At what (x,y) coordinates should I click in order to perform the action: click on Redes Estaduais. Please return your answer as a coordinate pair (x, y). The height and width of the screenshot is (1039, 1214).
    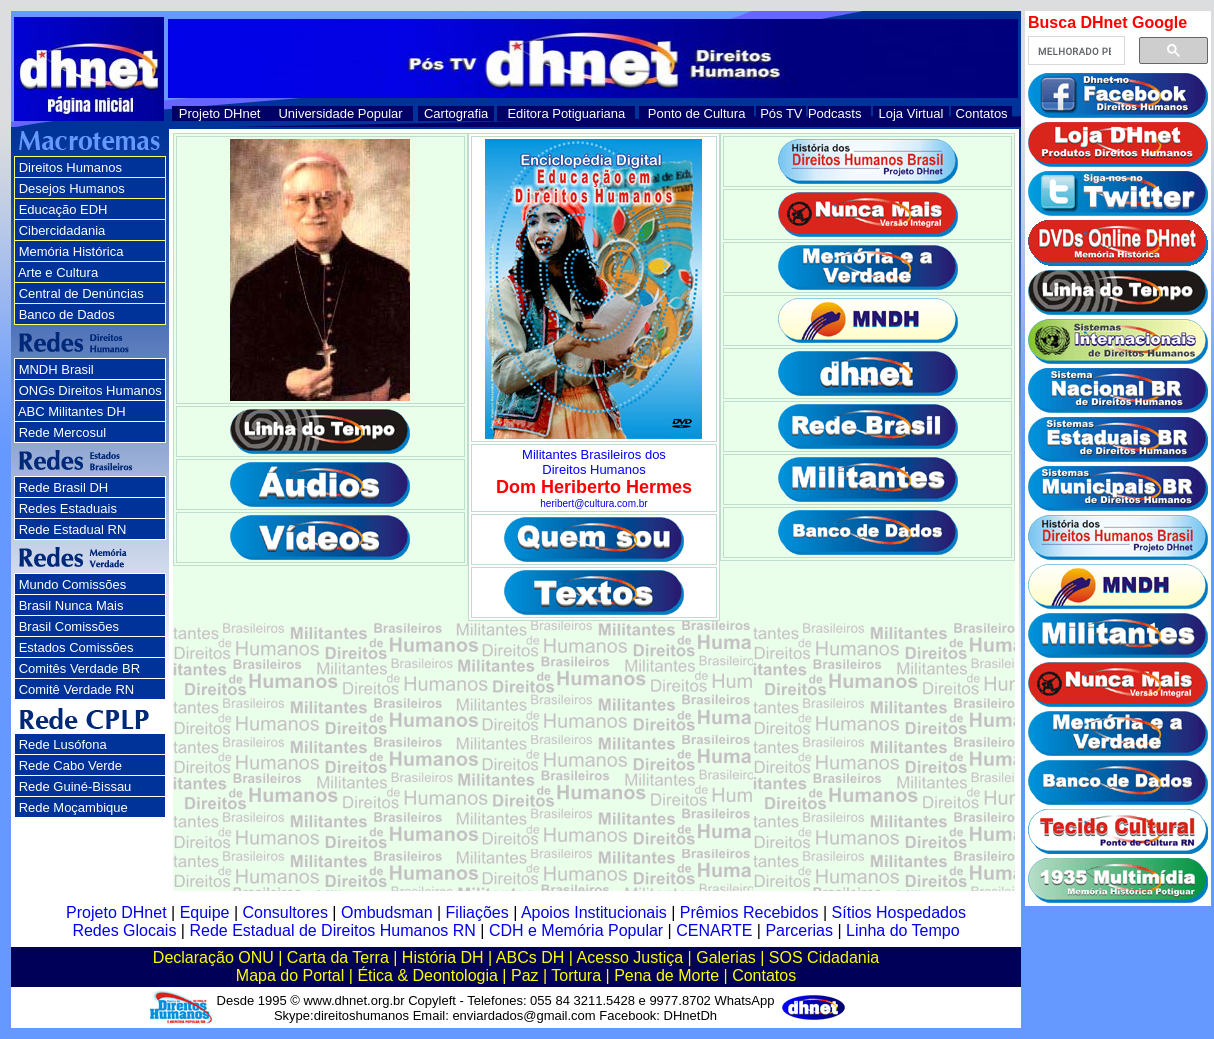
    Looking at the image, I should click on (68, 508).